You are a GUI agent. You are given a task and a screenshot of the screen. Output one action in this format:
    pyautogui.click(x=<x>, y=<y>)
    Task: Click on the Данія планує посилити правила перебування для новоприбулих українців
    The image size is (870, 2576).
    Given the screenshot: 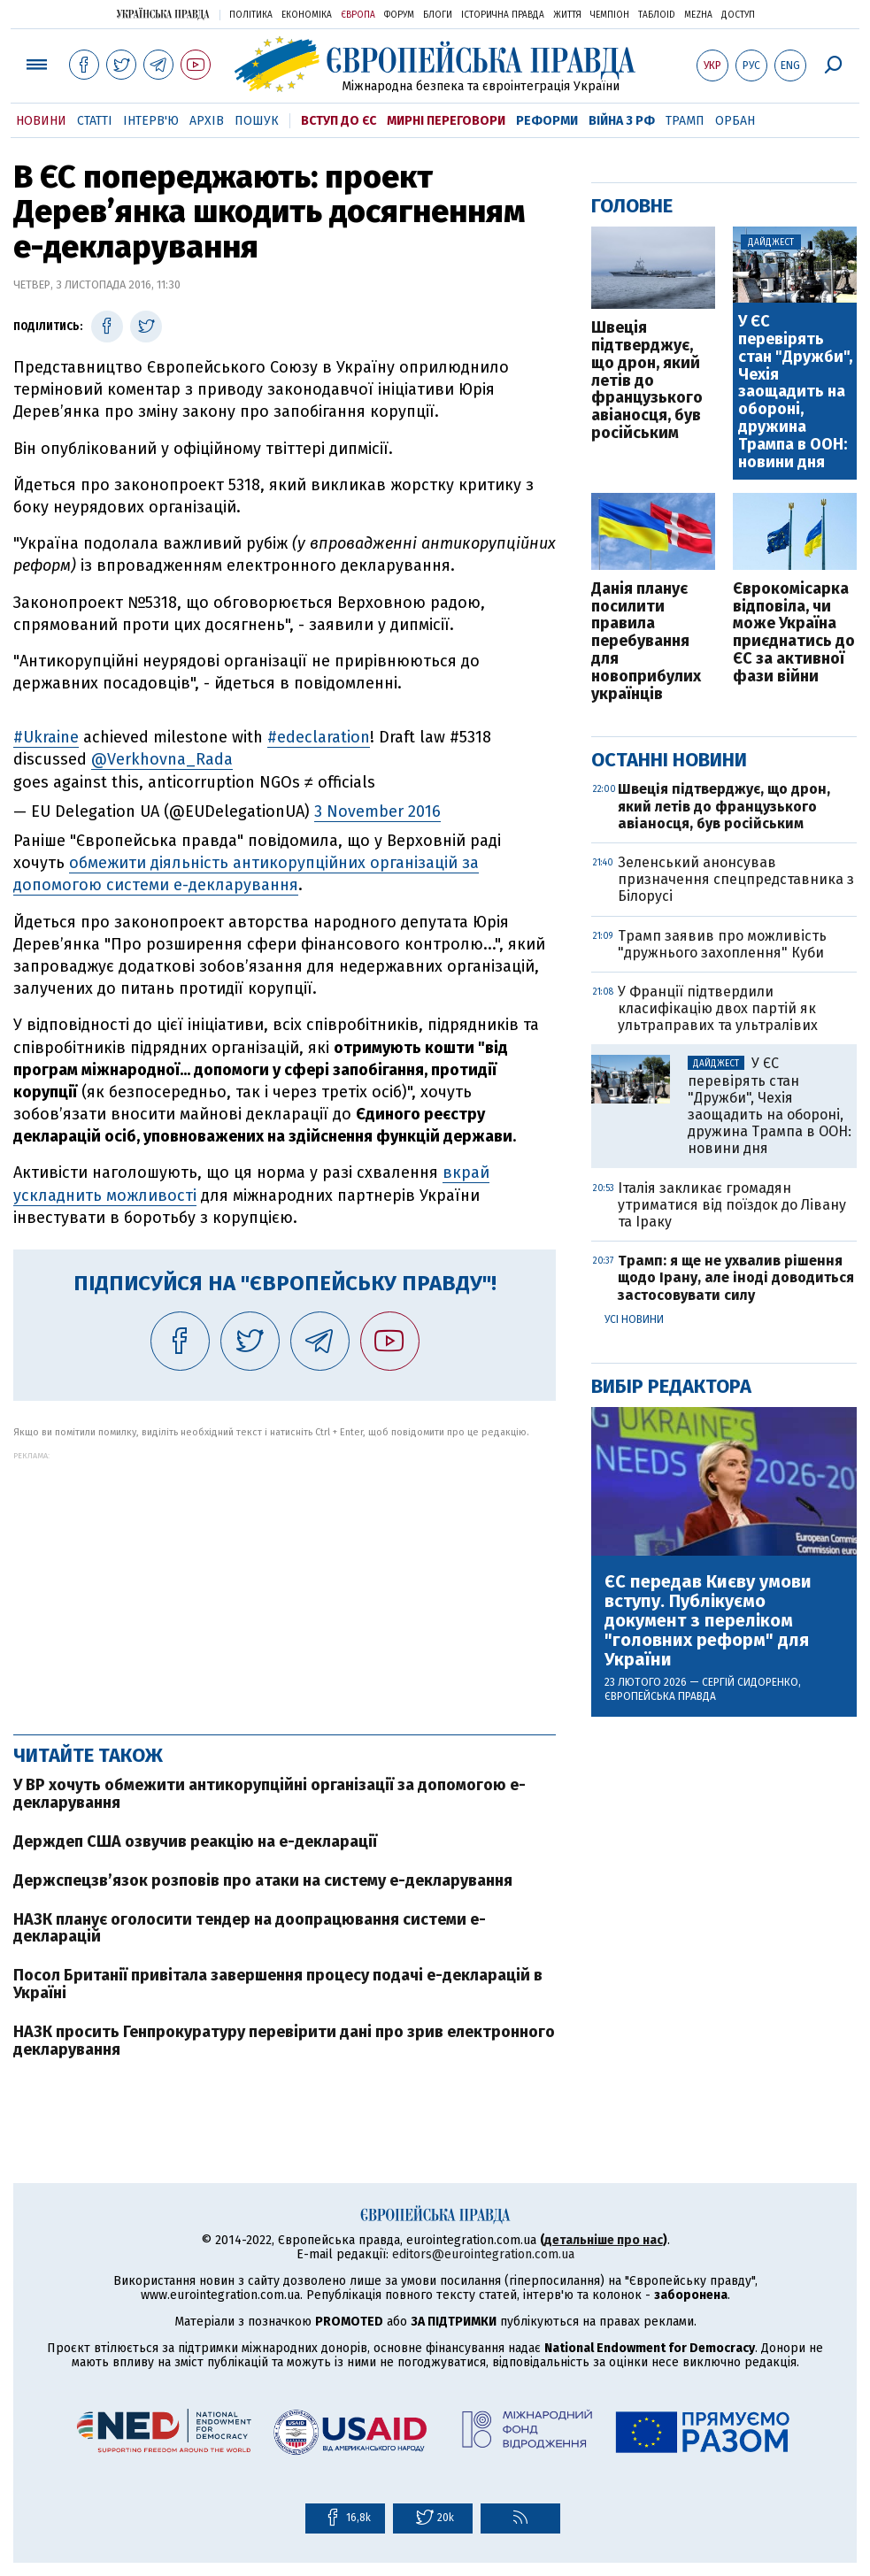 What is the action you would take?
    pyautogui.click(x=646, y=642)
    